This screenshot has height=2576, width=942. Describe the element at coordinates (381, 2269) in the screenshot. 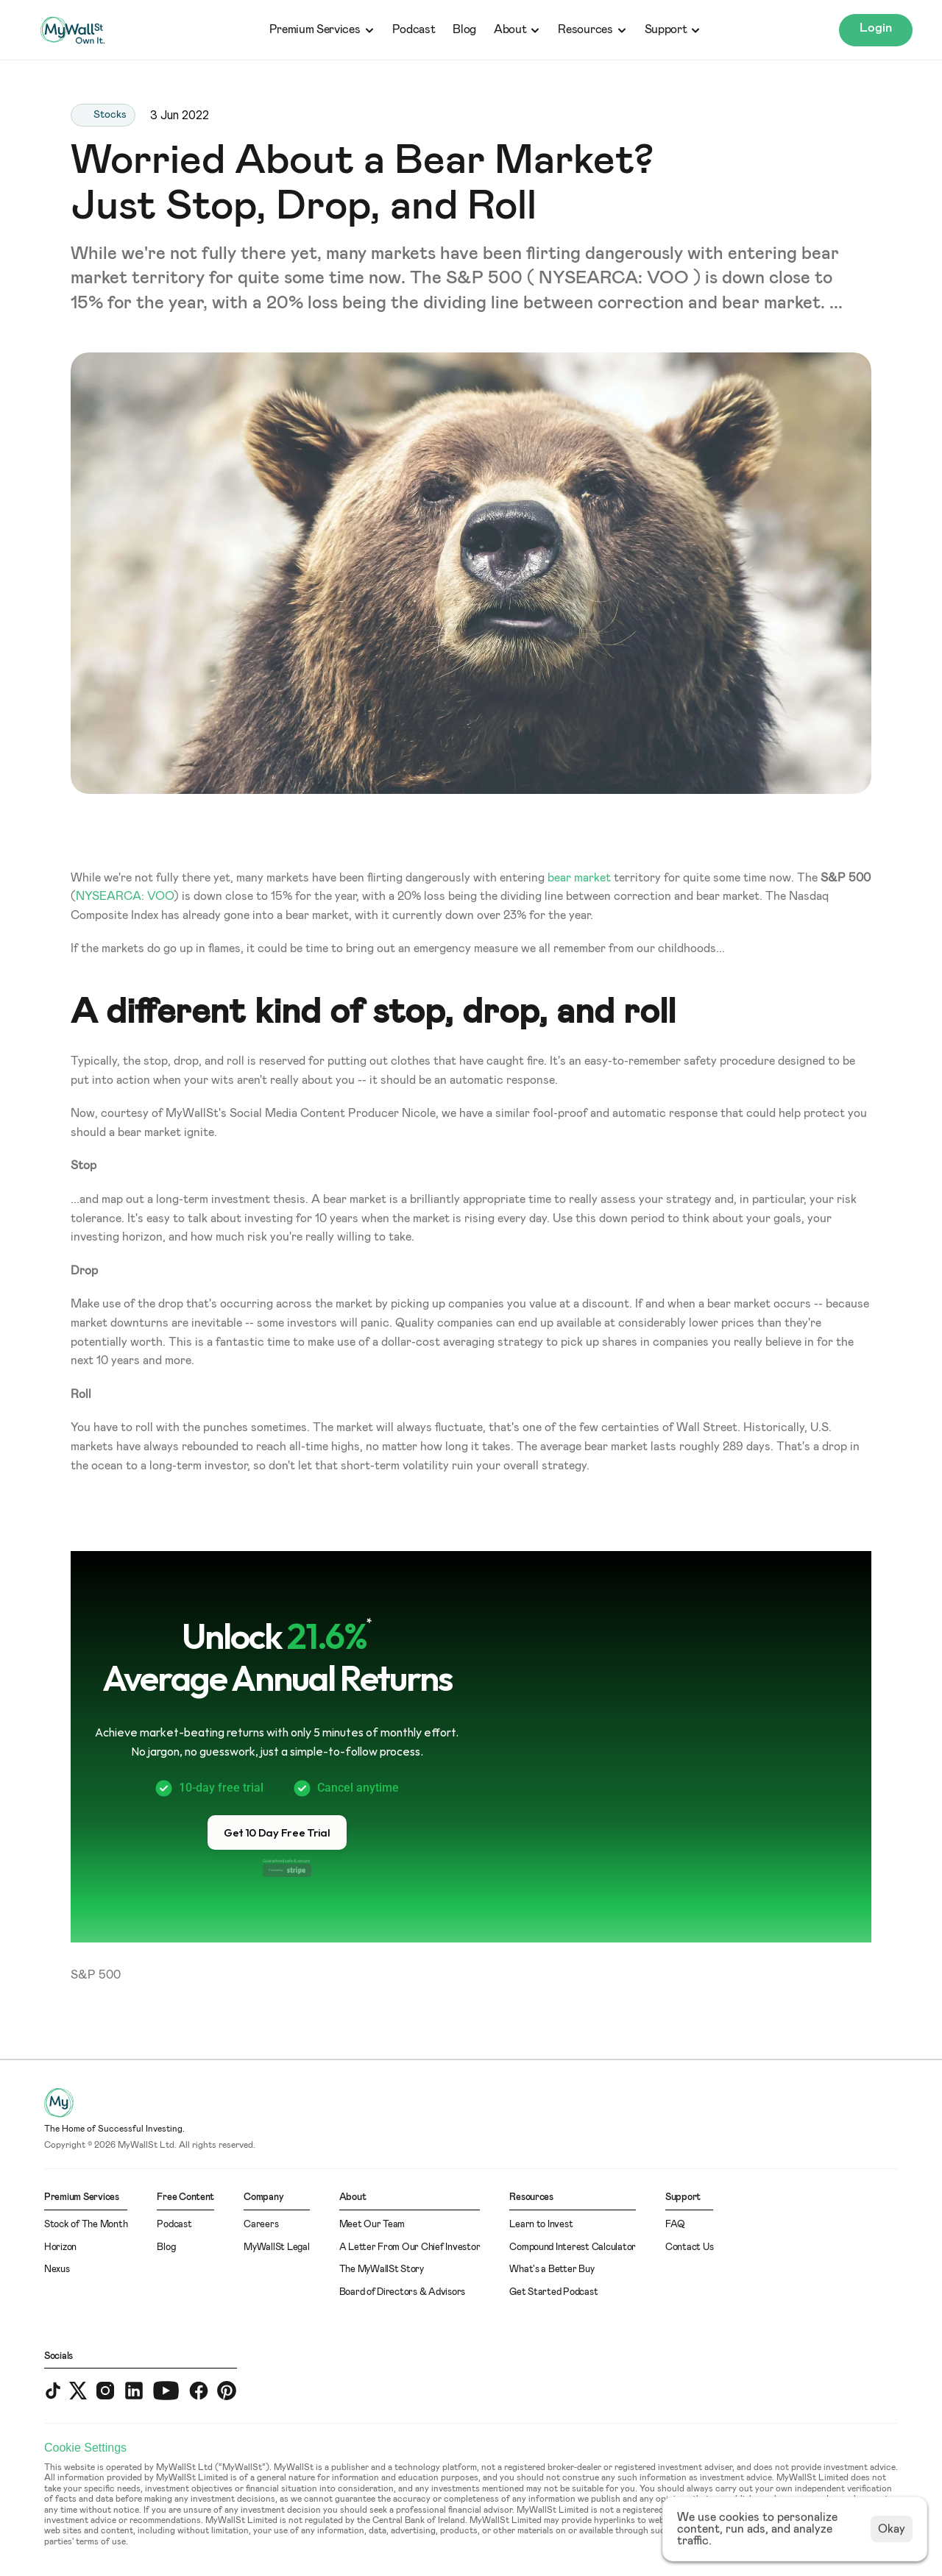

I see `The MyWallSt Story` at that location.